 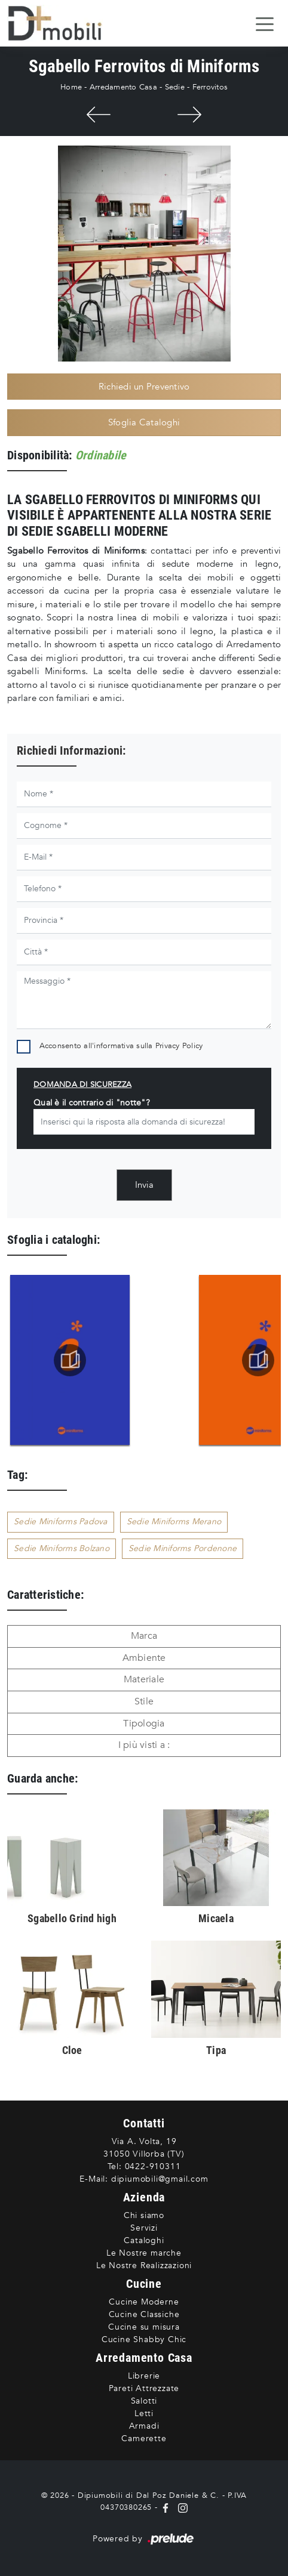 I want to click on Home, so click(x=71, y=87).